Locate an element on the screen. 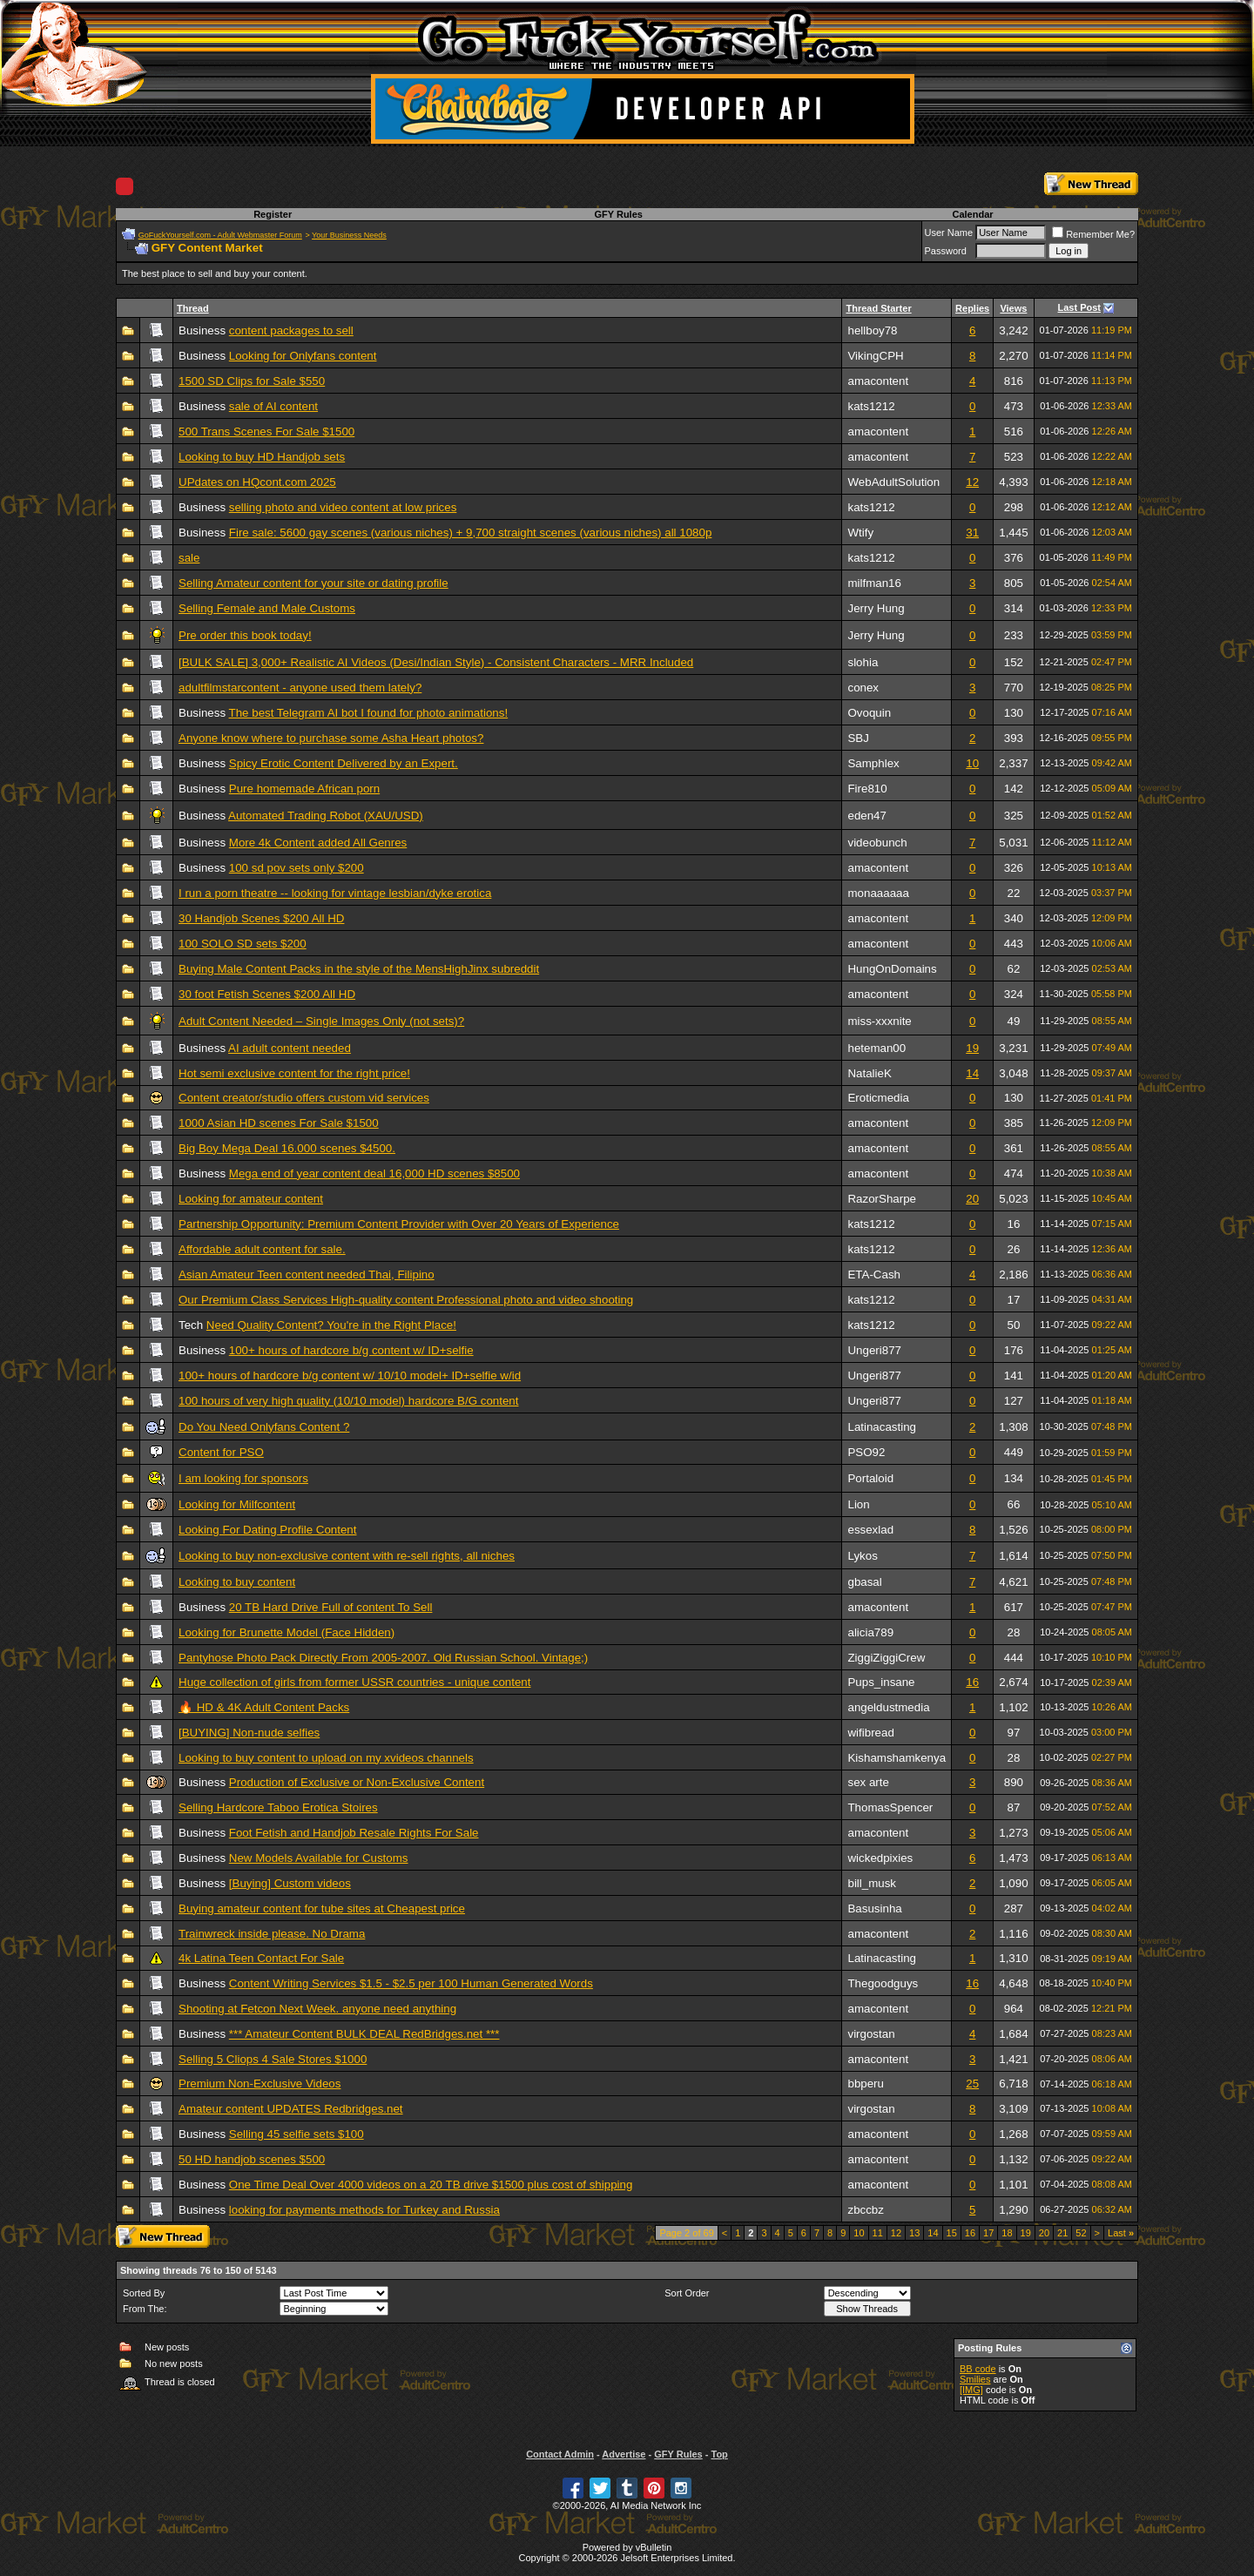 This screenshot has height=2576, width=1254. 18 is located at coordinates (1006, 2233).